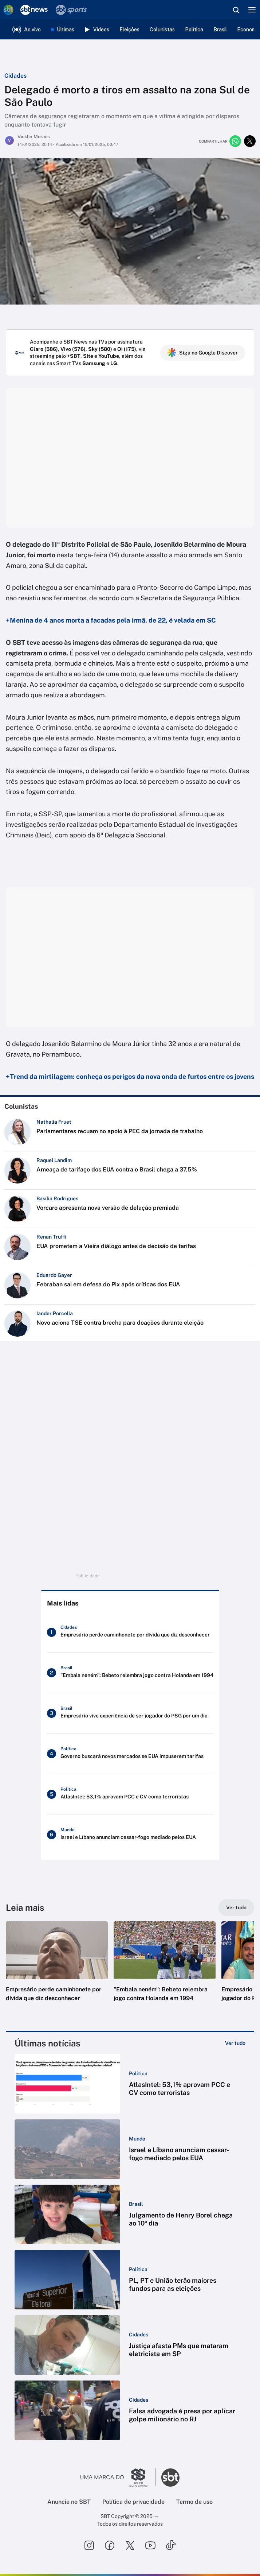 The height and width of the screenshot is (2576, 260). Describe the element at coordinates (194, 2501) in the screenshot. I see `Termo de uso` at that location.